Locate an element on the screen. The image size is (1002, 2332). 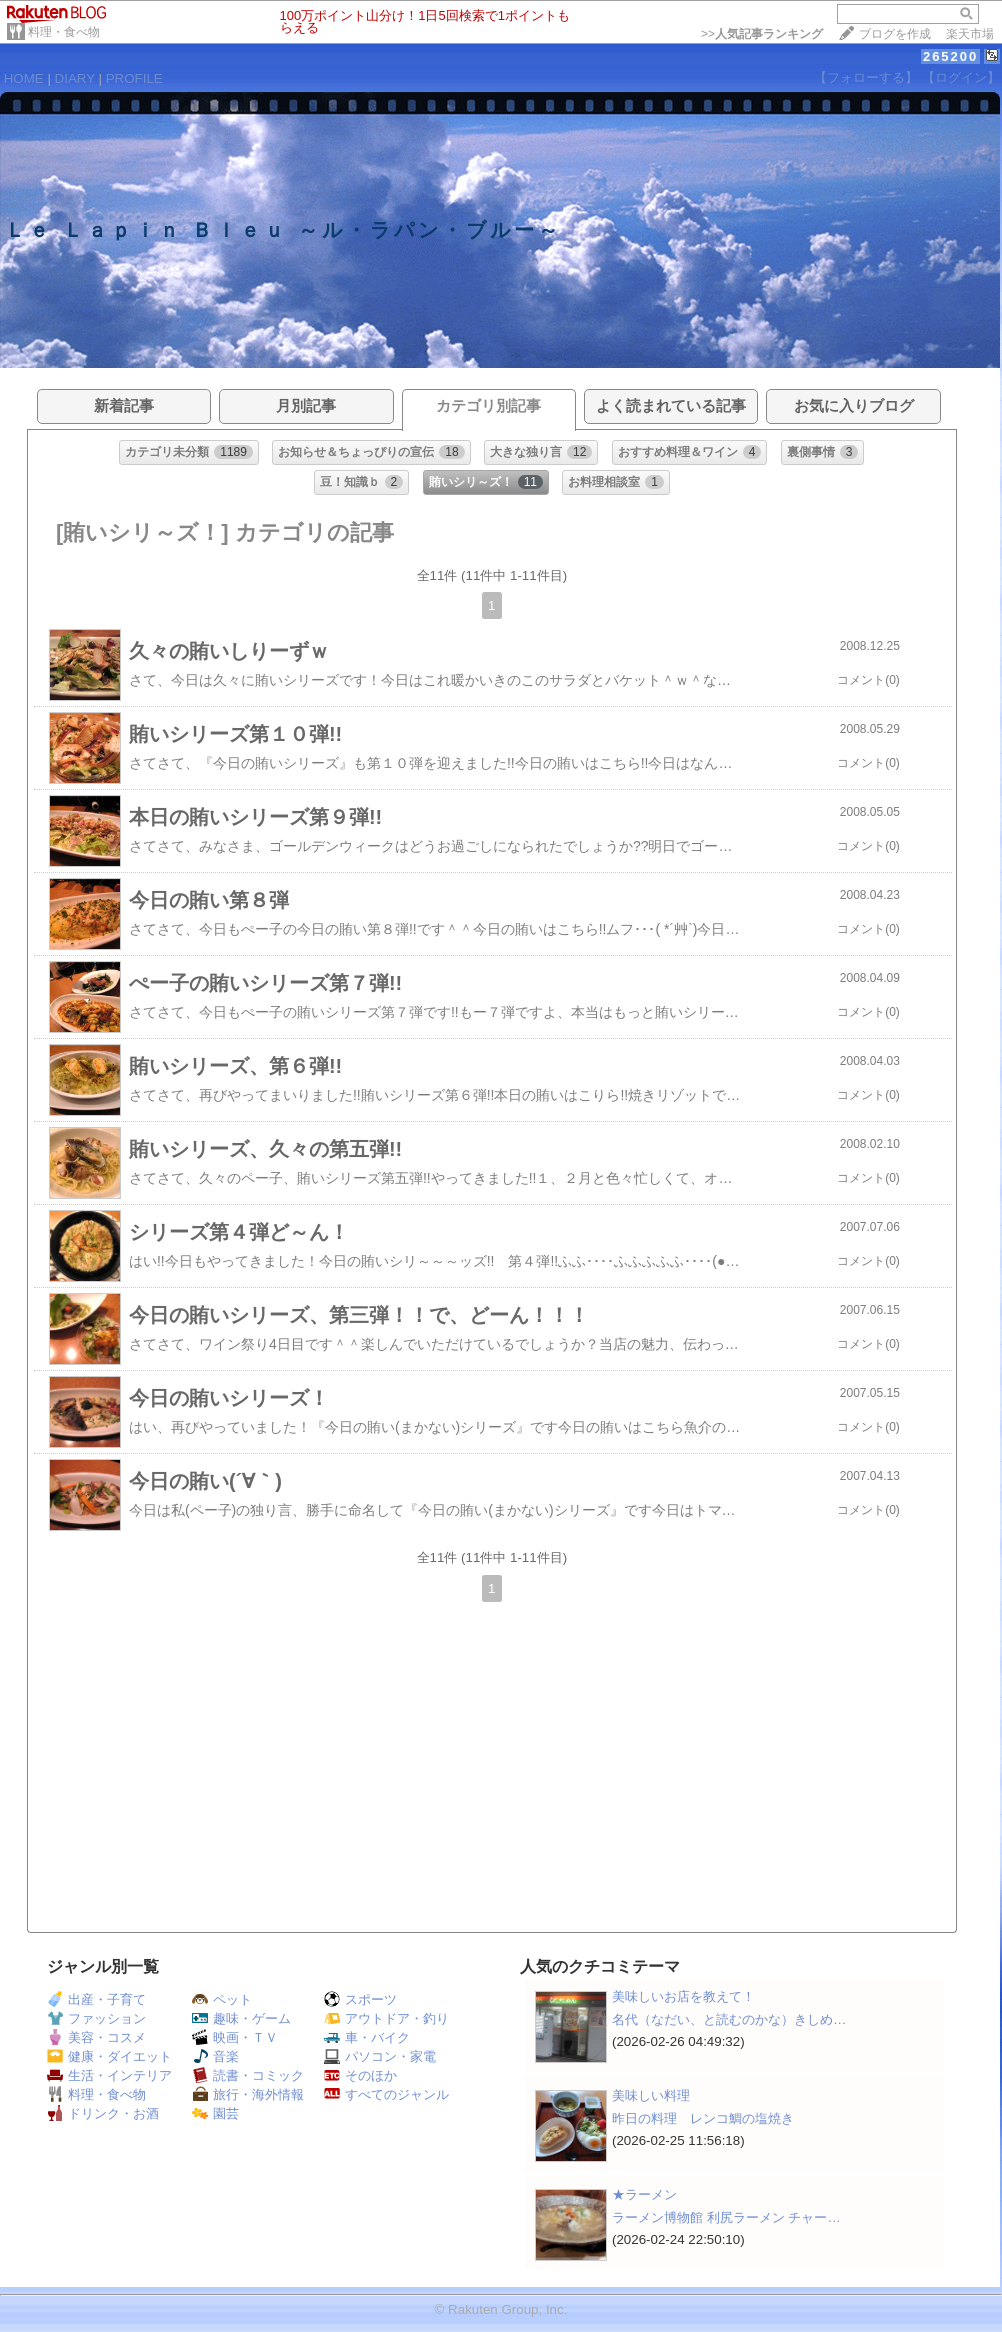
美味しいお店を教えて！ is located at coordinates (683, 1996).